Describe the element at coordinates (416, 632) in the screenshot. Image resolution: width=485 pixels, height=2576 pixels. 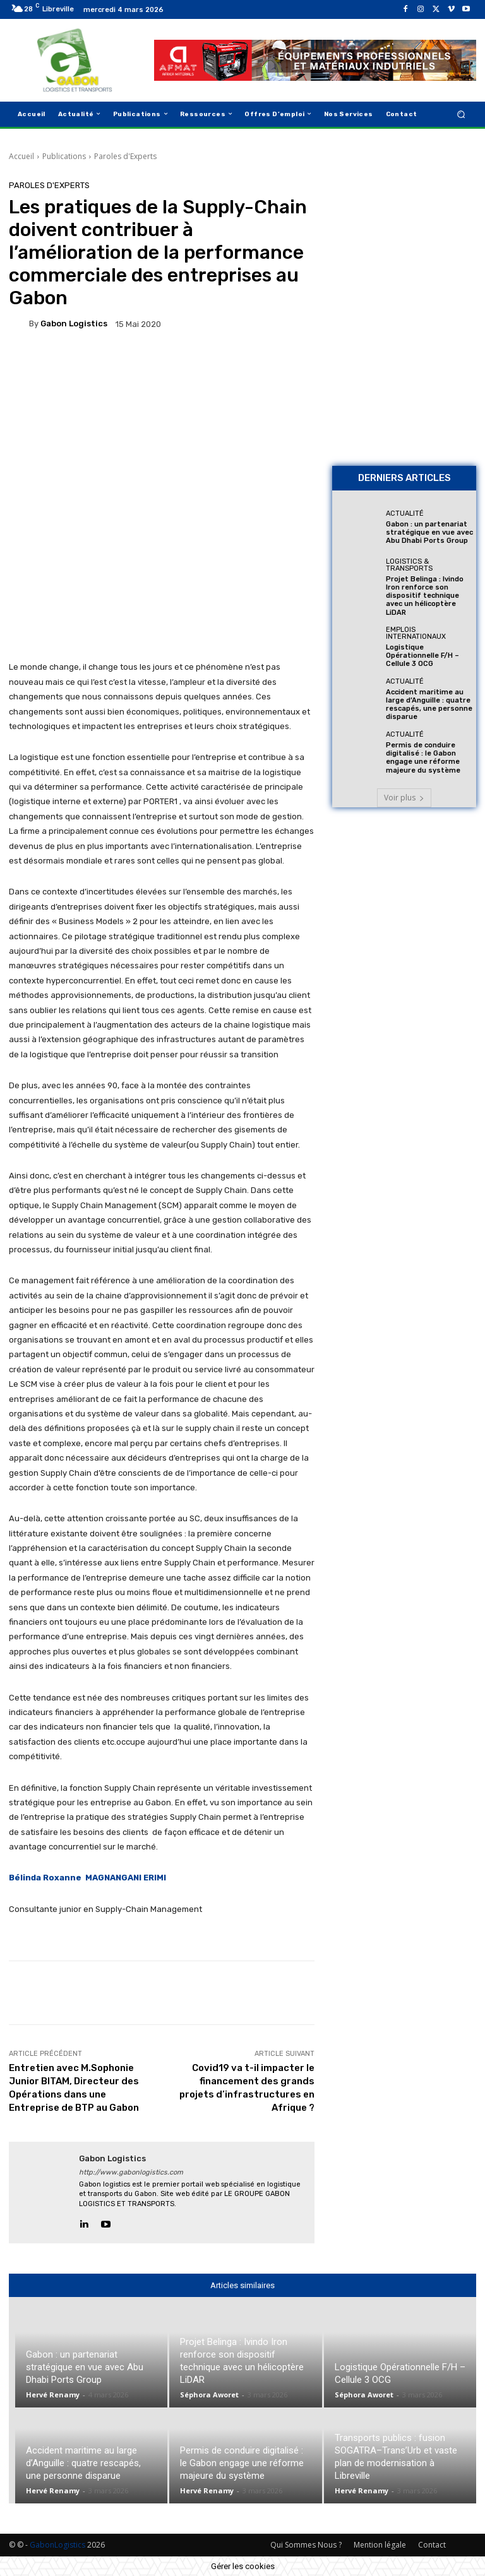
I see `Emplois Internationaux` at that location.